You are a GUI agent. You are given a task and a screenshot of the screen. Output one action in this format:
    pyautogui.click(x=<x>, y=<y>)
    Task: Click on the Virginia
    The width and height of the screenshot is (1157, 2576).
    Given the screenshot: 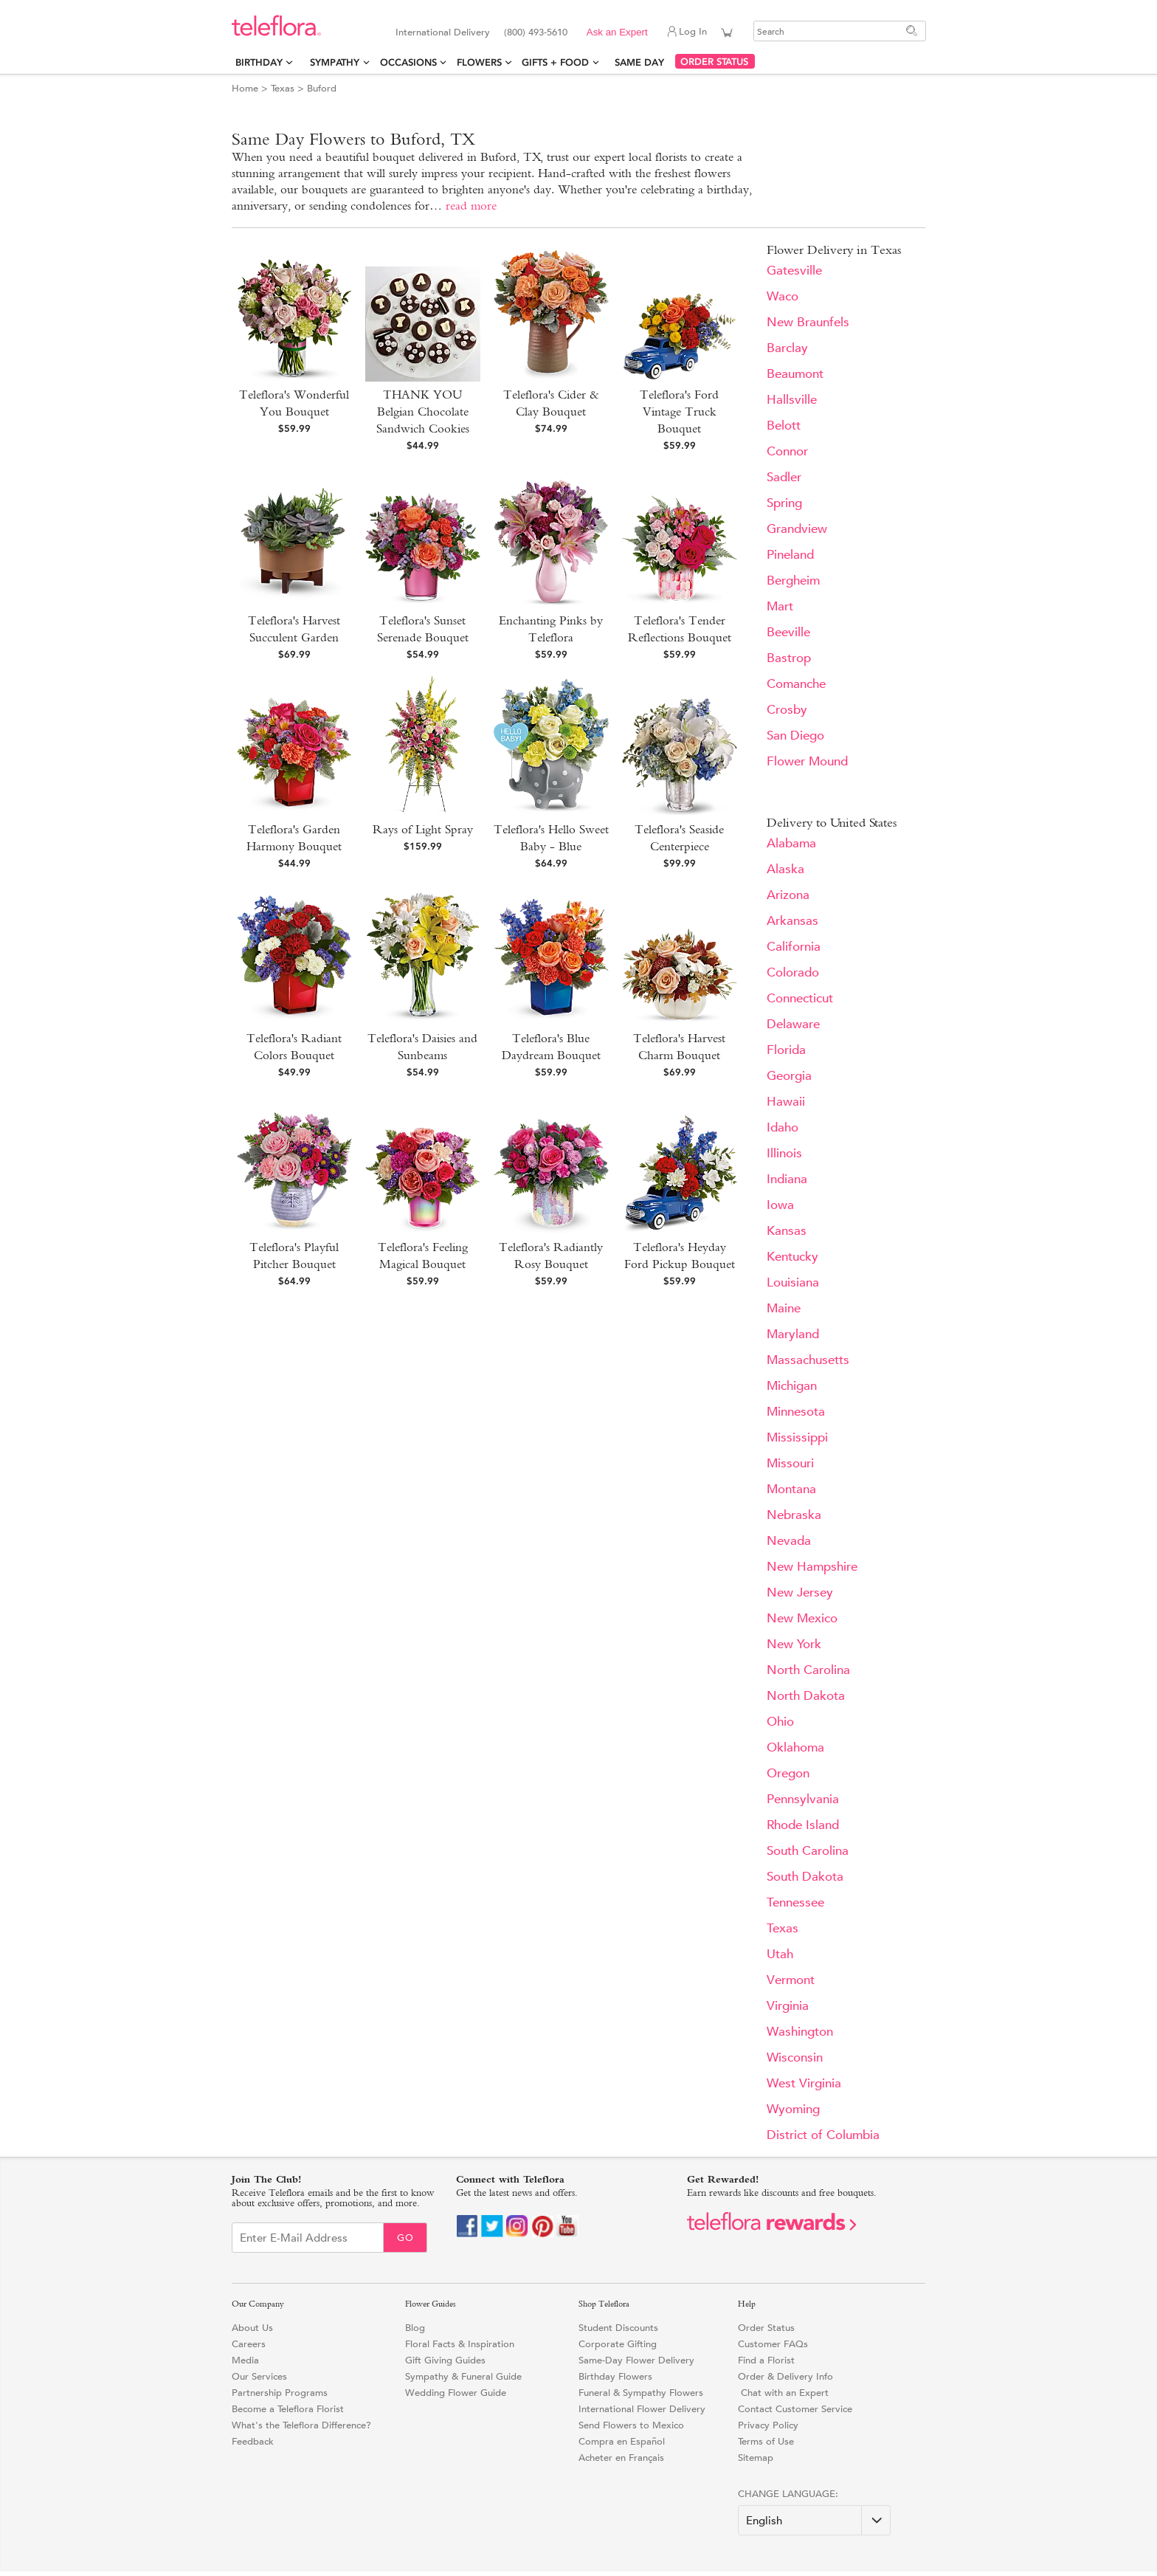 What is the action you would take?
    pyautogui.click(x=788, y=2006)
    